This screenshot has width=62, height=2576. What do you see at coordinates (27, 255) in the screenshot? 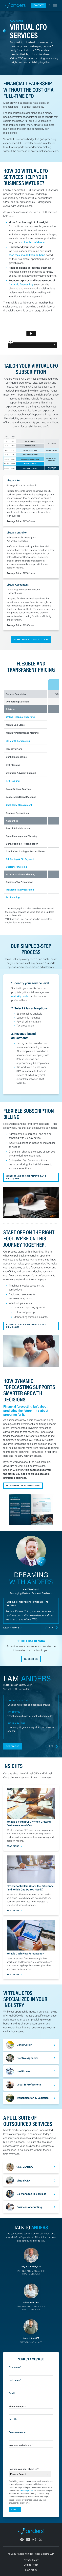
I see `cash they should keep on hand` at bounding box center [27, 255].